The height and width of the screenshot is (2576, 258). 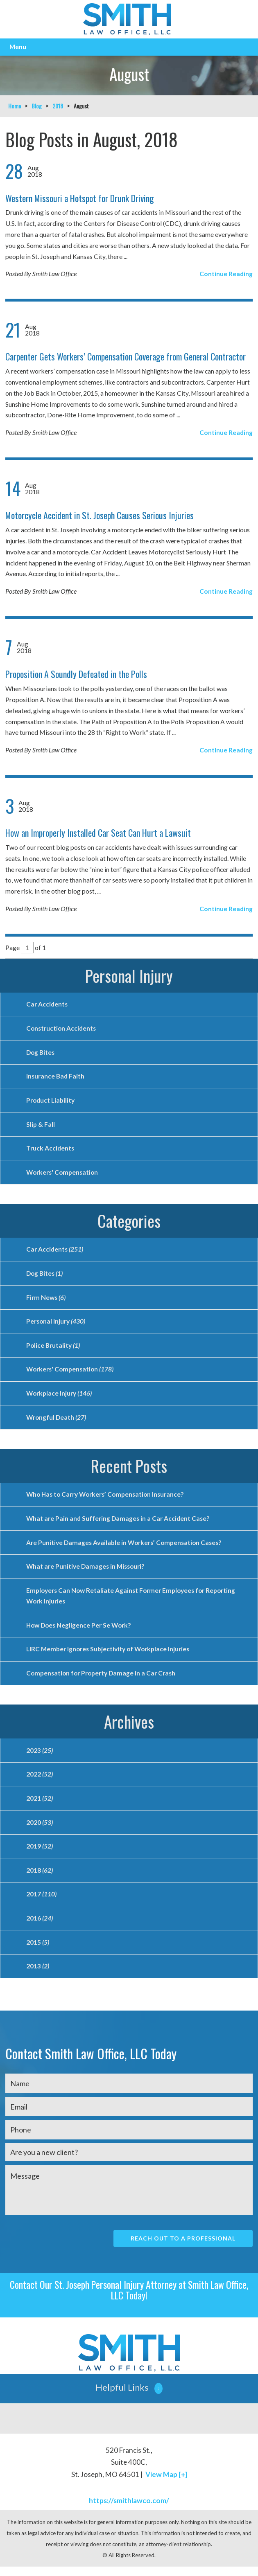 I want to click on Wrongful Death, so click(x=56, y=1421).